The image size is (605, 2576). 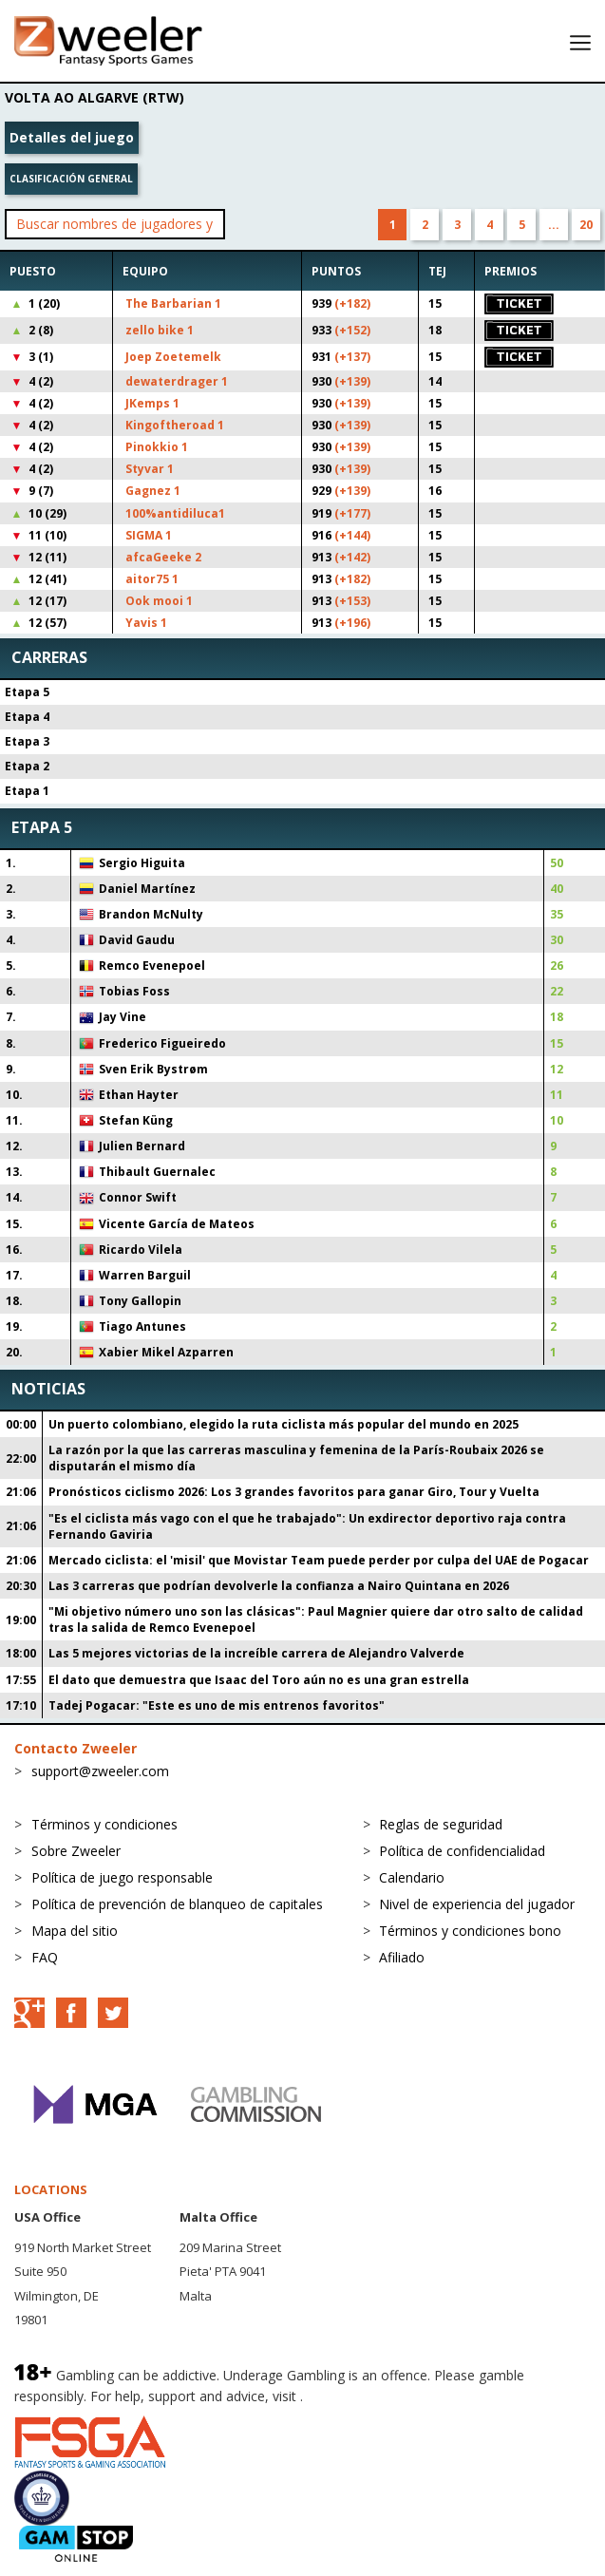 I want to click on (+137), so click(x=352, y=357).